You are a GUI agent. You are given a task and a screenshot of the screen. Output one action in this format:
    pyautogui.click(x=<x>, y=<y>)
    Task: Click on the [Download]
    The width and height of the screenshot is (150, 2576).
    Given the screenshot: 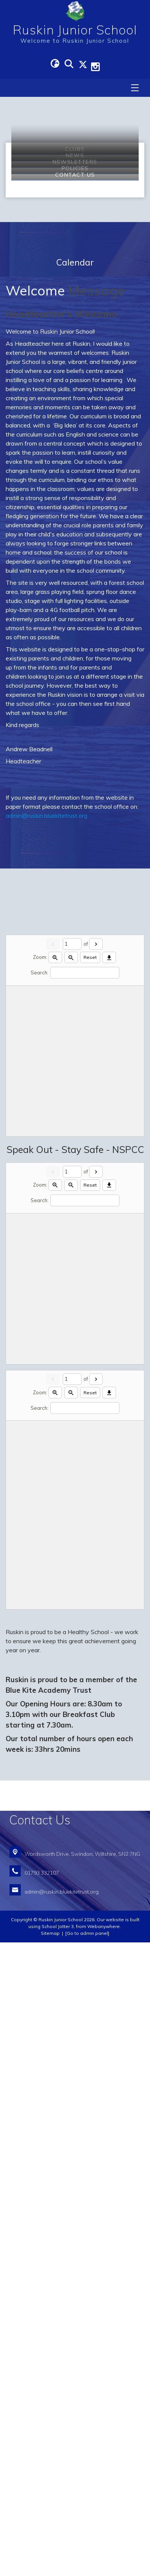 What is the action you would take?
    pyautogui.click(x=109, y=1591)
    